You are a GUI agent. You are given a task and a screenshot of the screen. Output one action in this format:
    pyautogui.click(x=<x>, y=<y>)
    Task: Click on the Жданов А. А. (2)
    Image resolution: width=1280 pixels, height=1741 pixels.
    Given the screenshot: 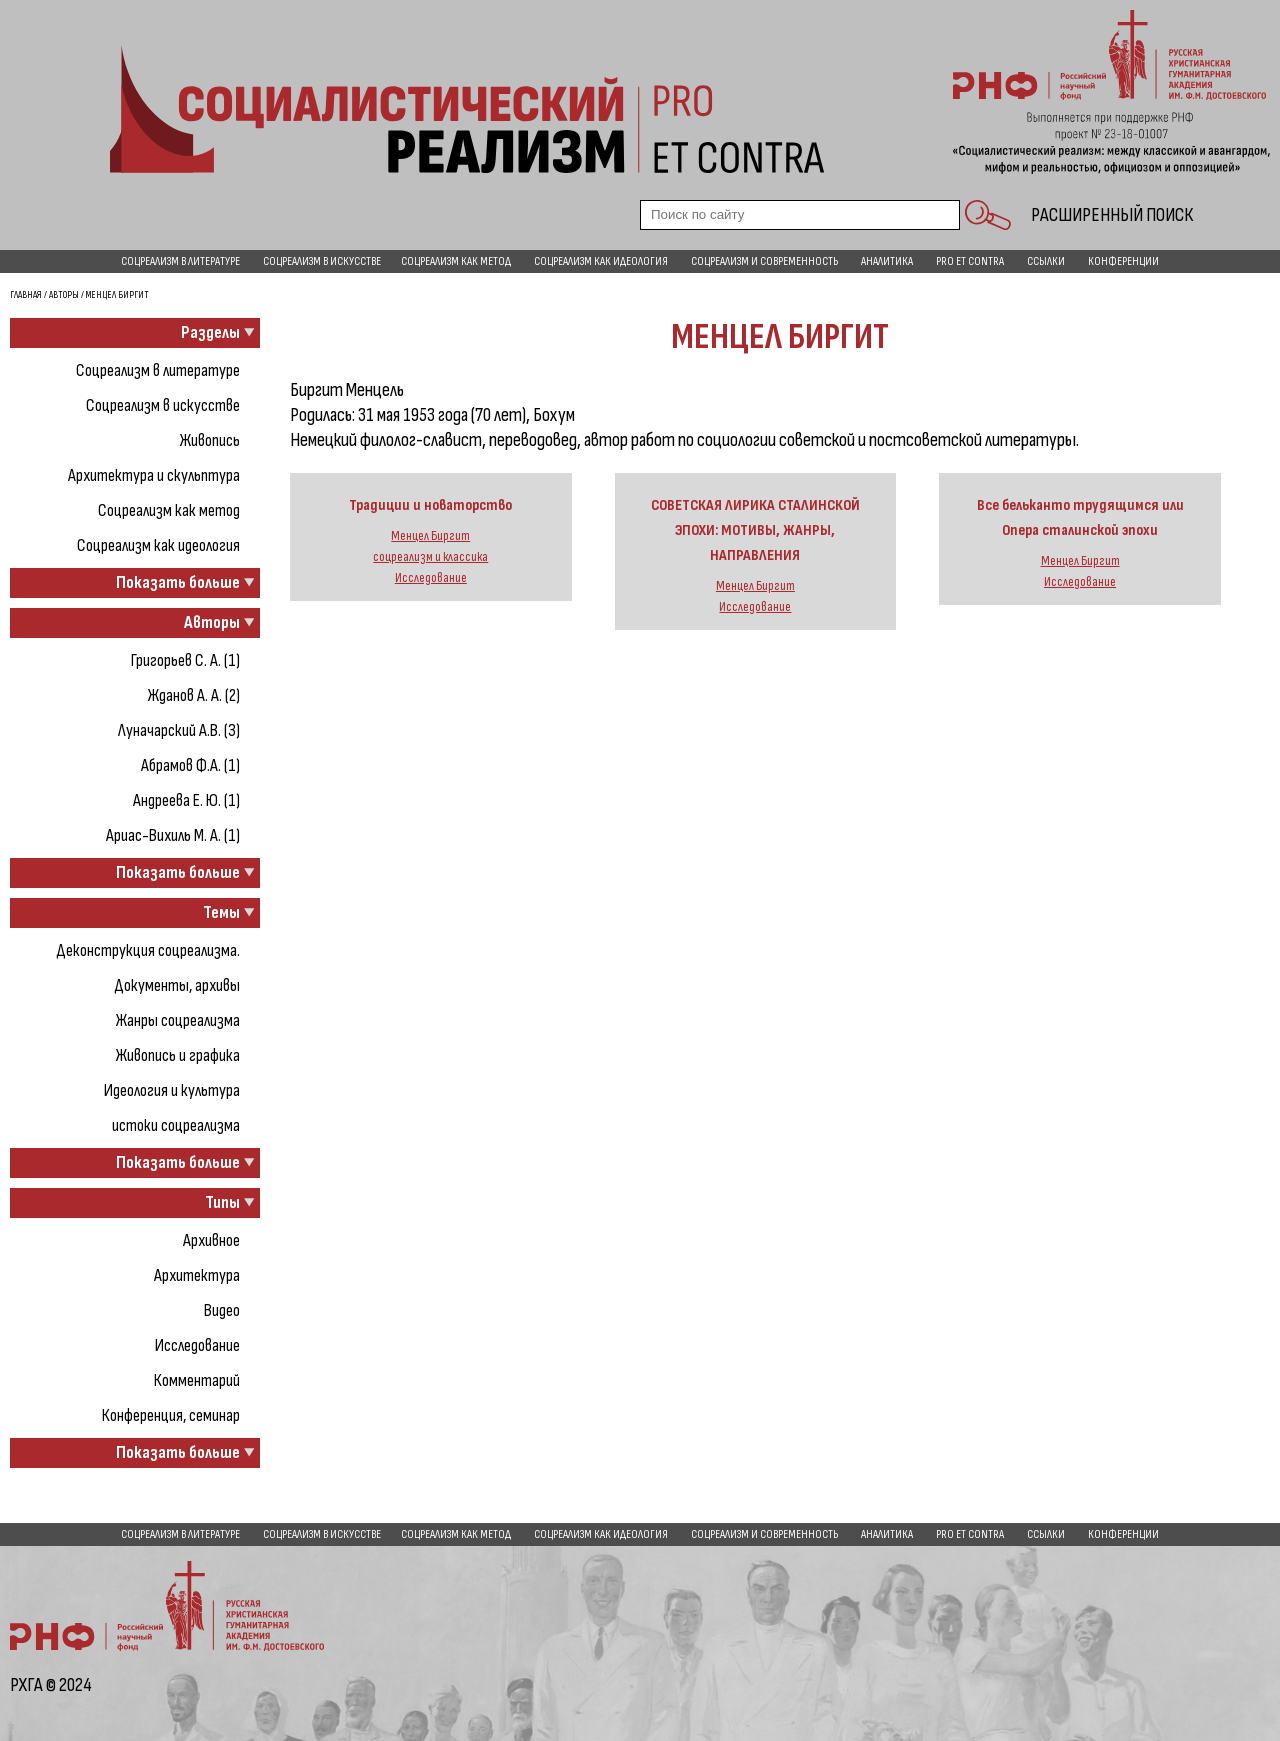 What is the action you would take?
    pyautogui.click(x=194, y=695)
    